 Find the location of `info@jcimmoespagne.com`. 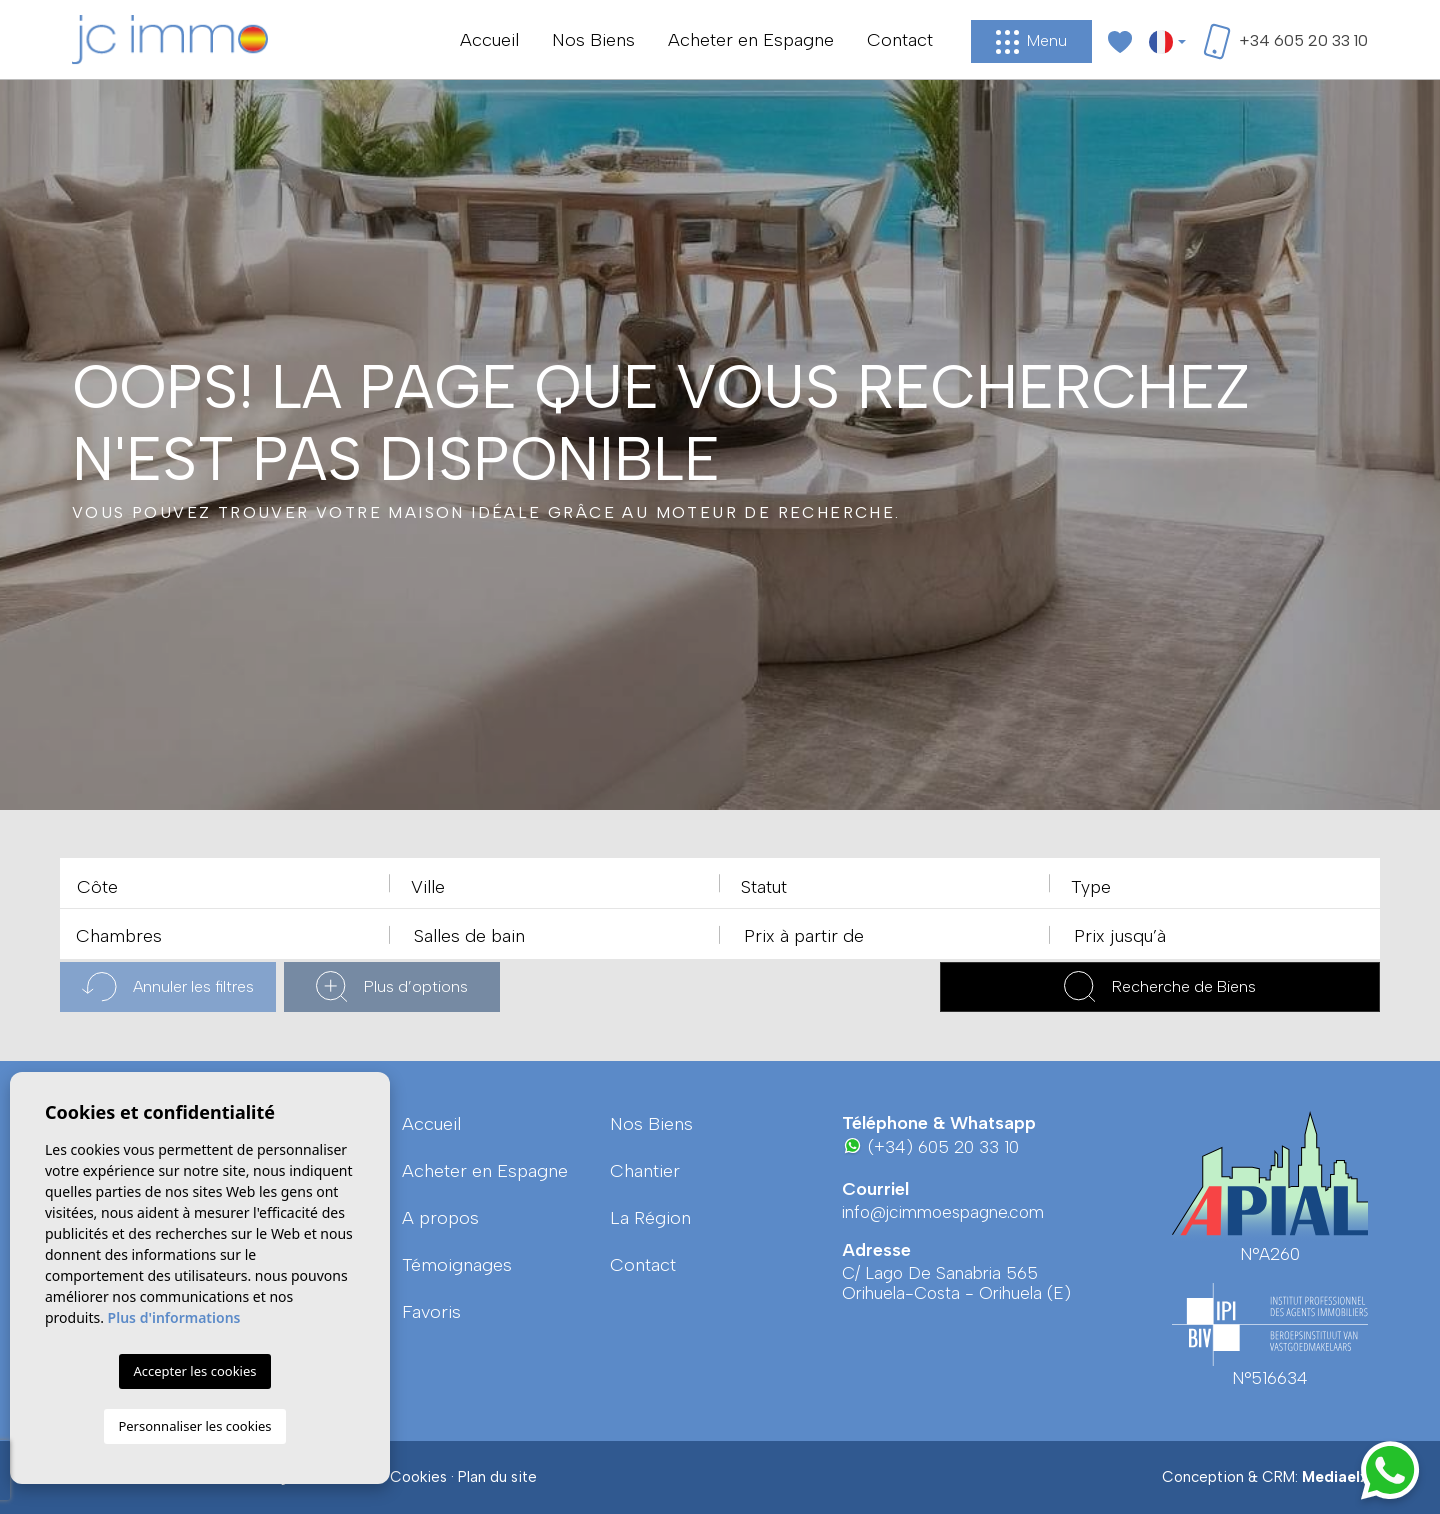

info@jcimmoespagne.com is located at coordinates (943, 1212).